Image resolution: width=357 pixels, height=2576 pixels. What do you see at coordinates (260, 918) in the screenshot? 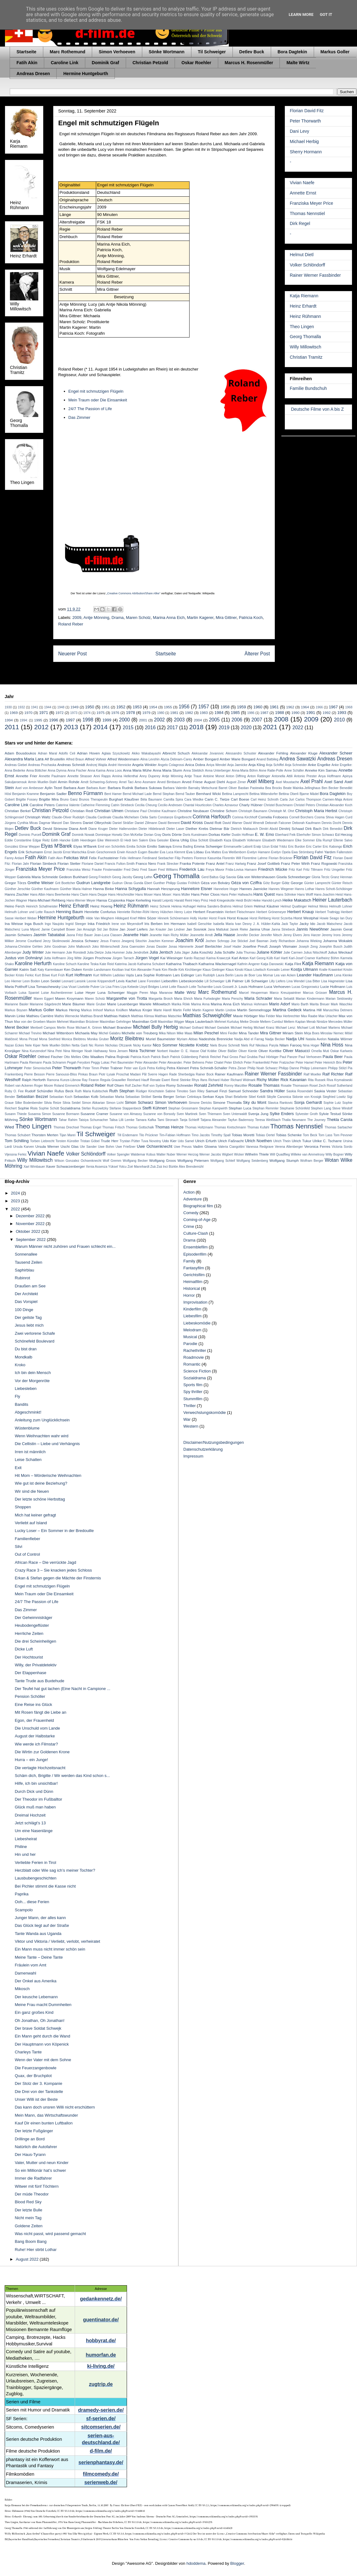
I see `Horst Rehberg` at bounding box center [260, 918].